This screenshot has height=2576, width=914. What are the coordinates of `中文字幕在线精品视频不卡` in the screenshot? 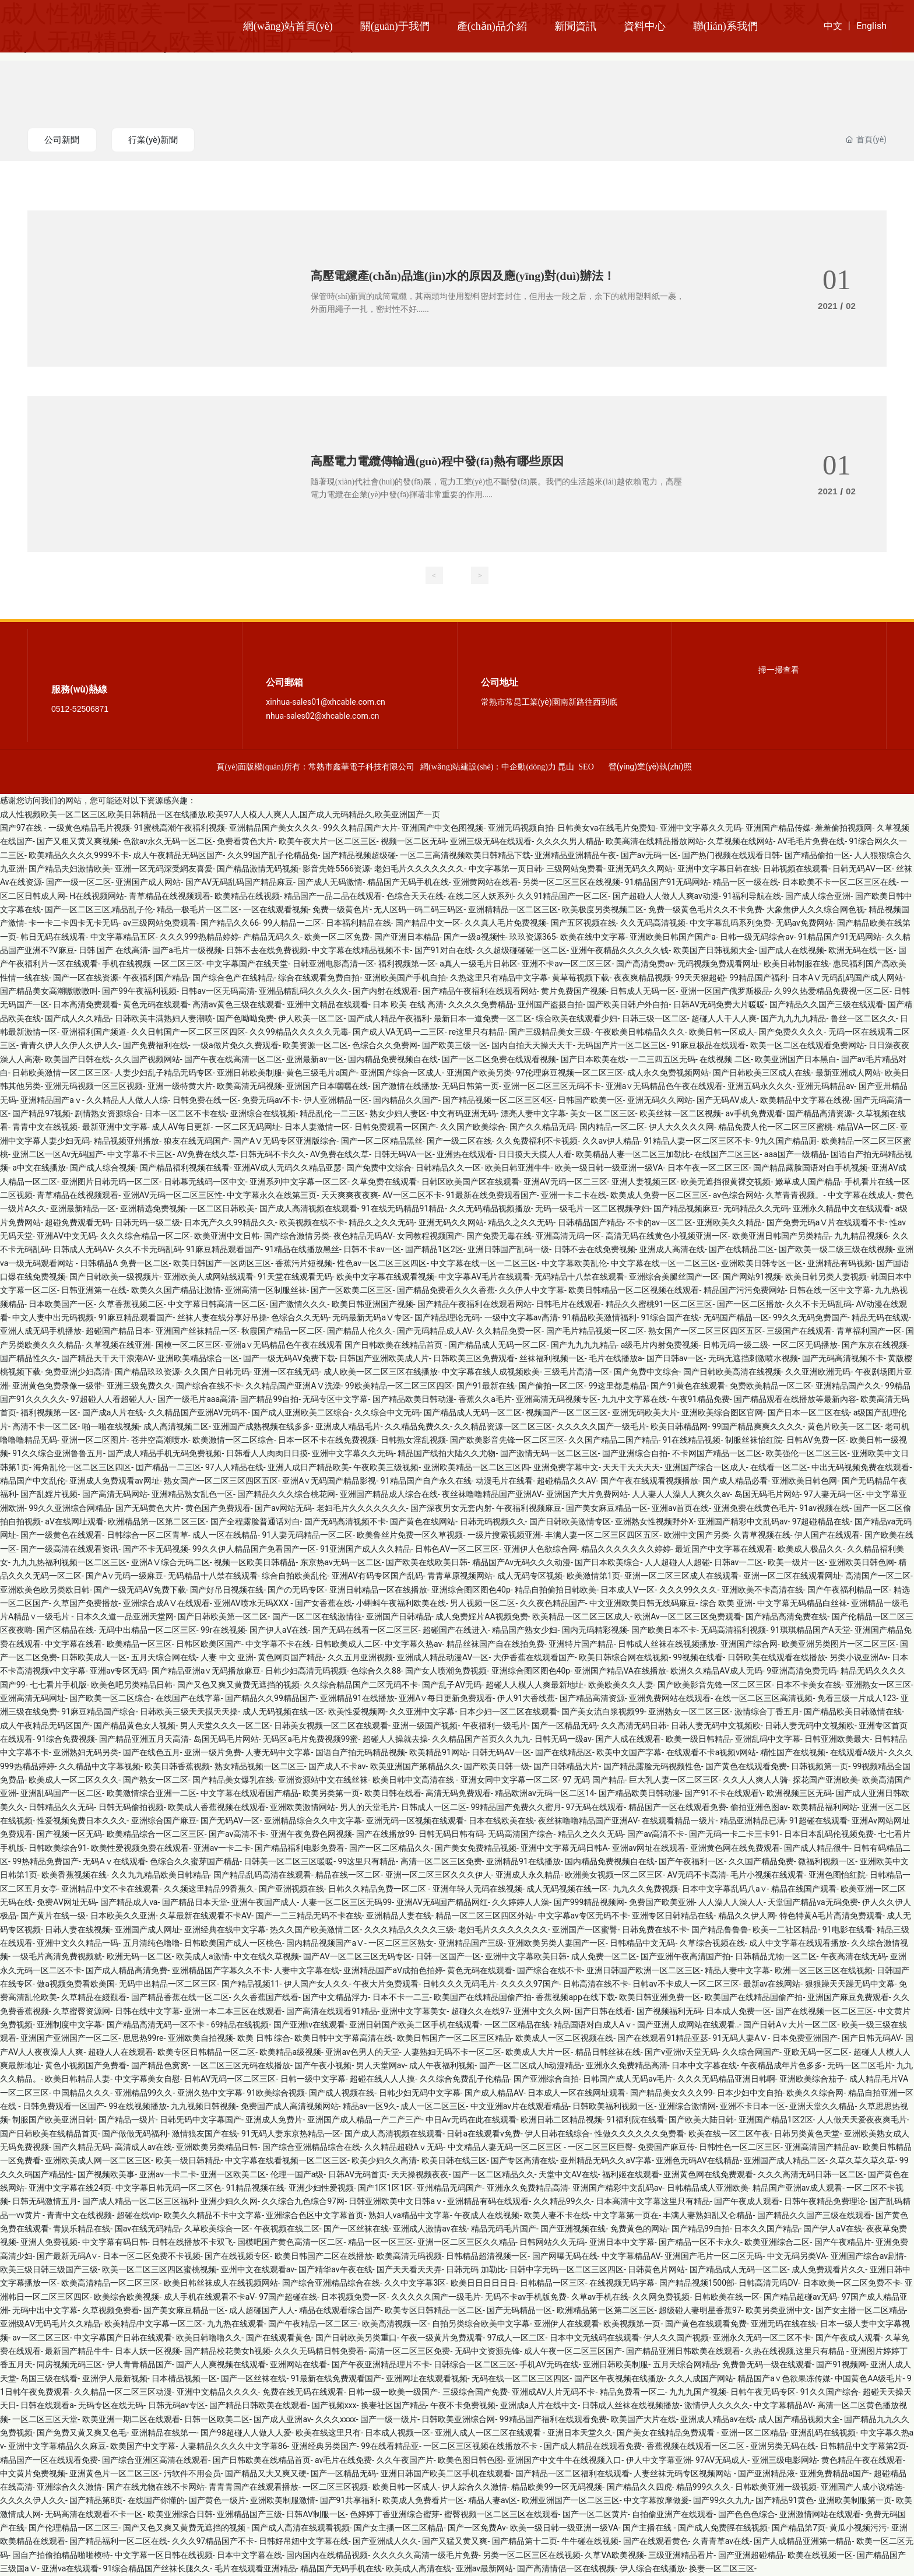 It's located at (361, 950).